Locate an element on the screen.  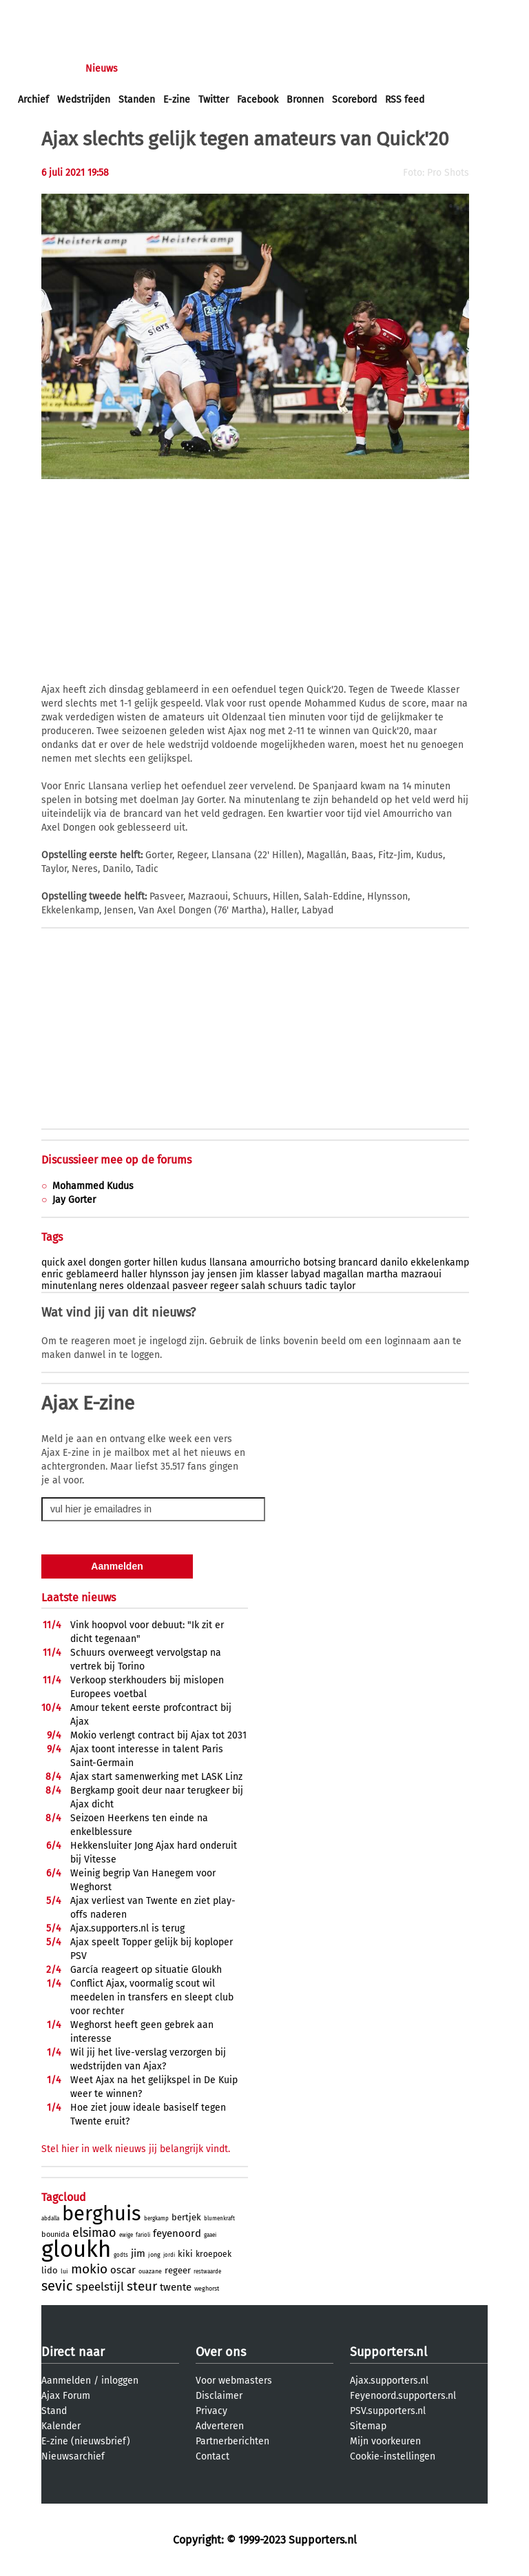
E-zine (nieuwsbrief) is located at coordinates (85, 2441).